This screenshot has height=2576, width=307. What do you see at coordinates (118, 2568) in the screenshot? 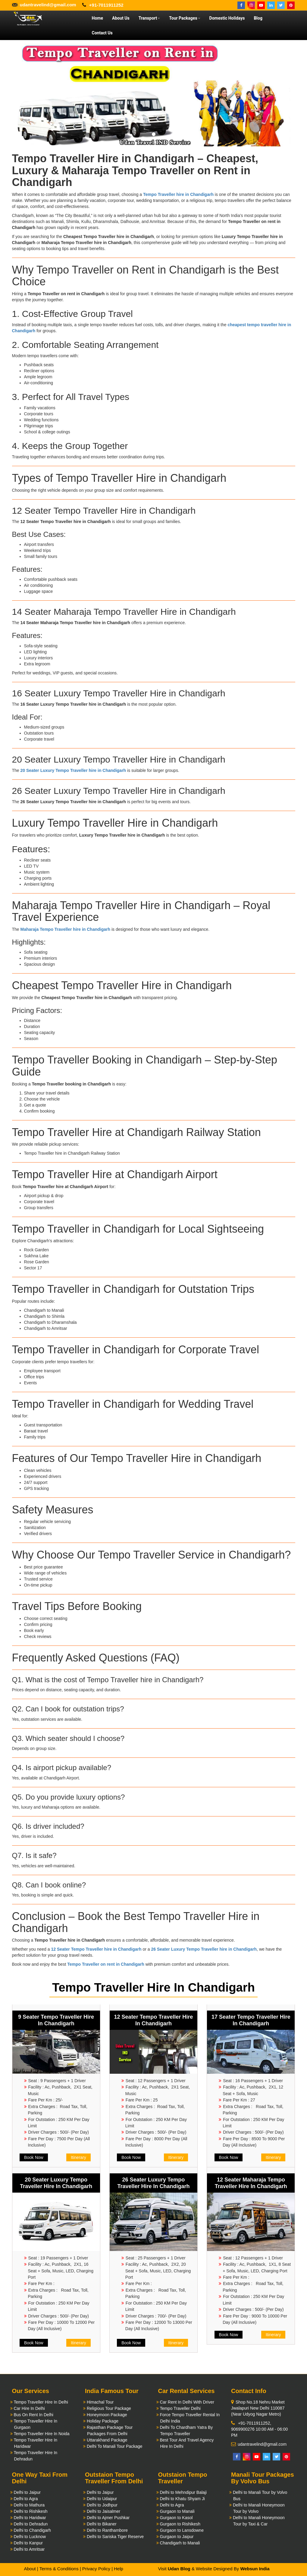
I see `Help` at bounding box center [118, 2568].